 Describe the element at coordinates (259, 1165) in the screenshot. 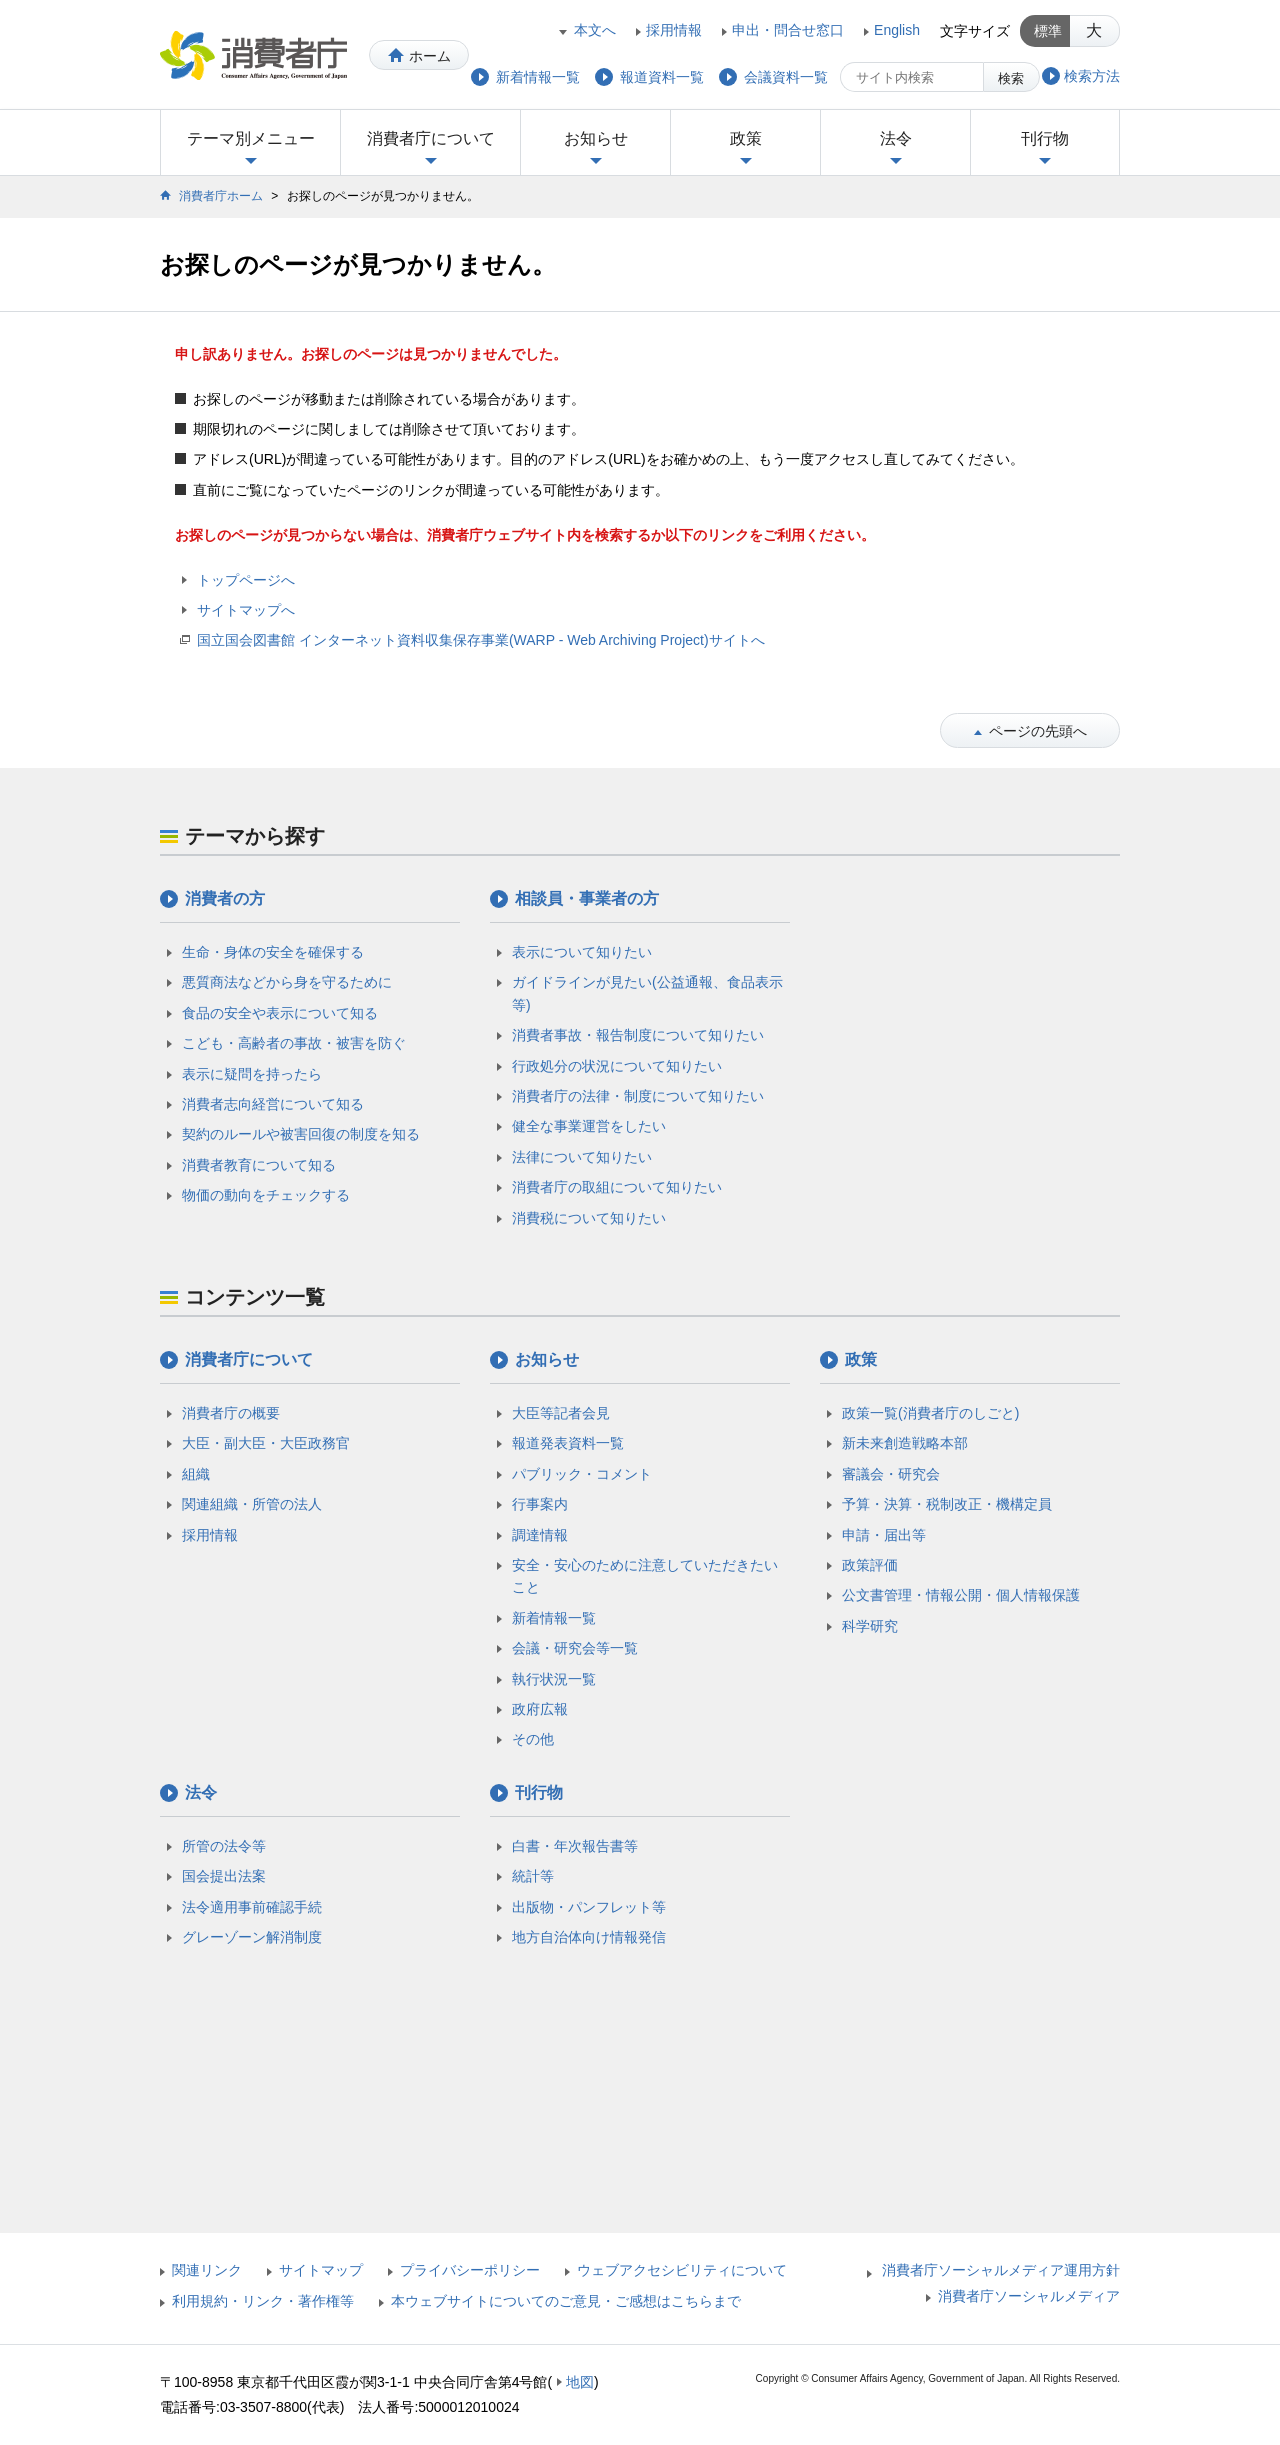

I see `消費者教育について知る` at that location.